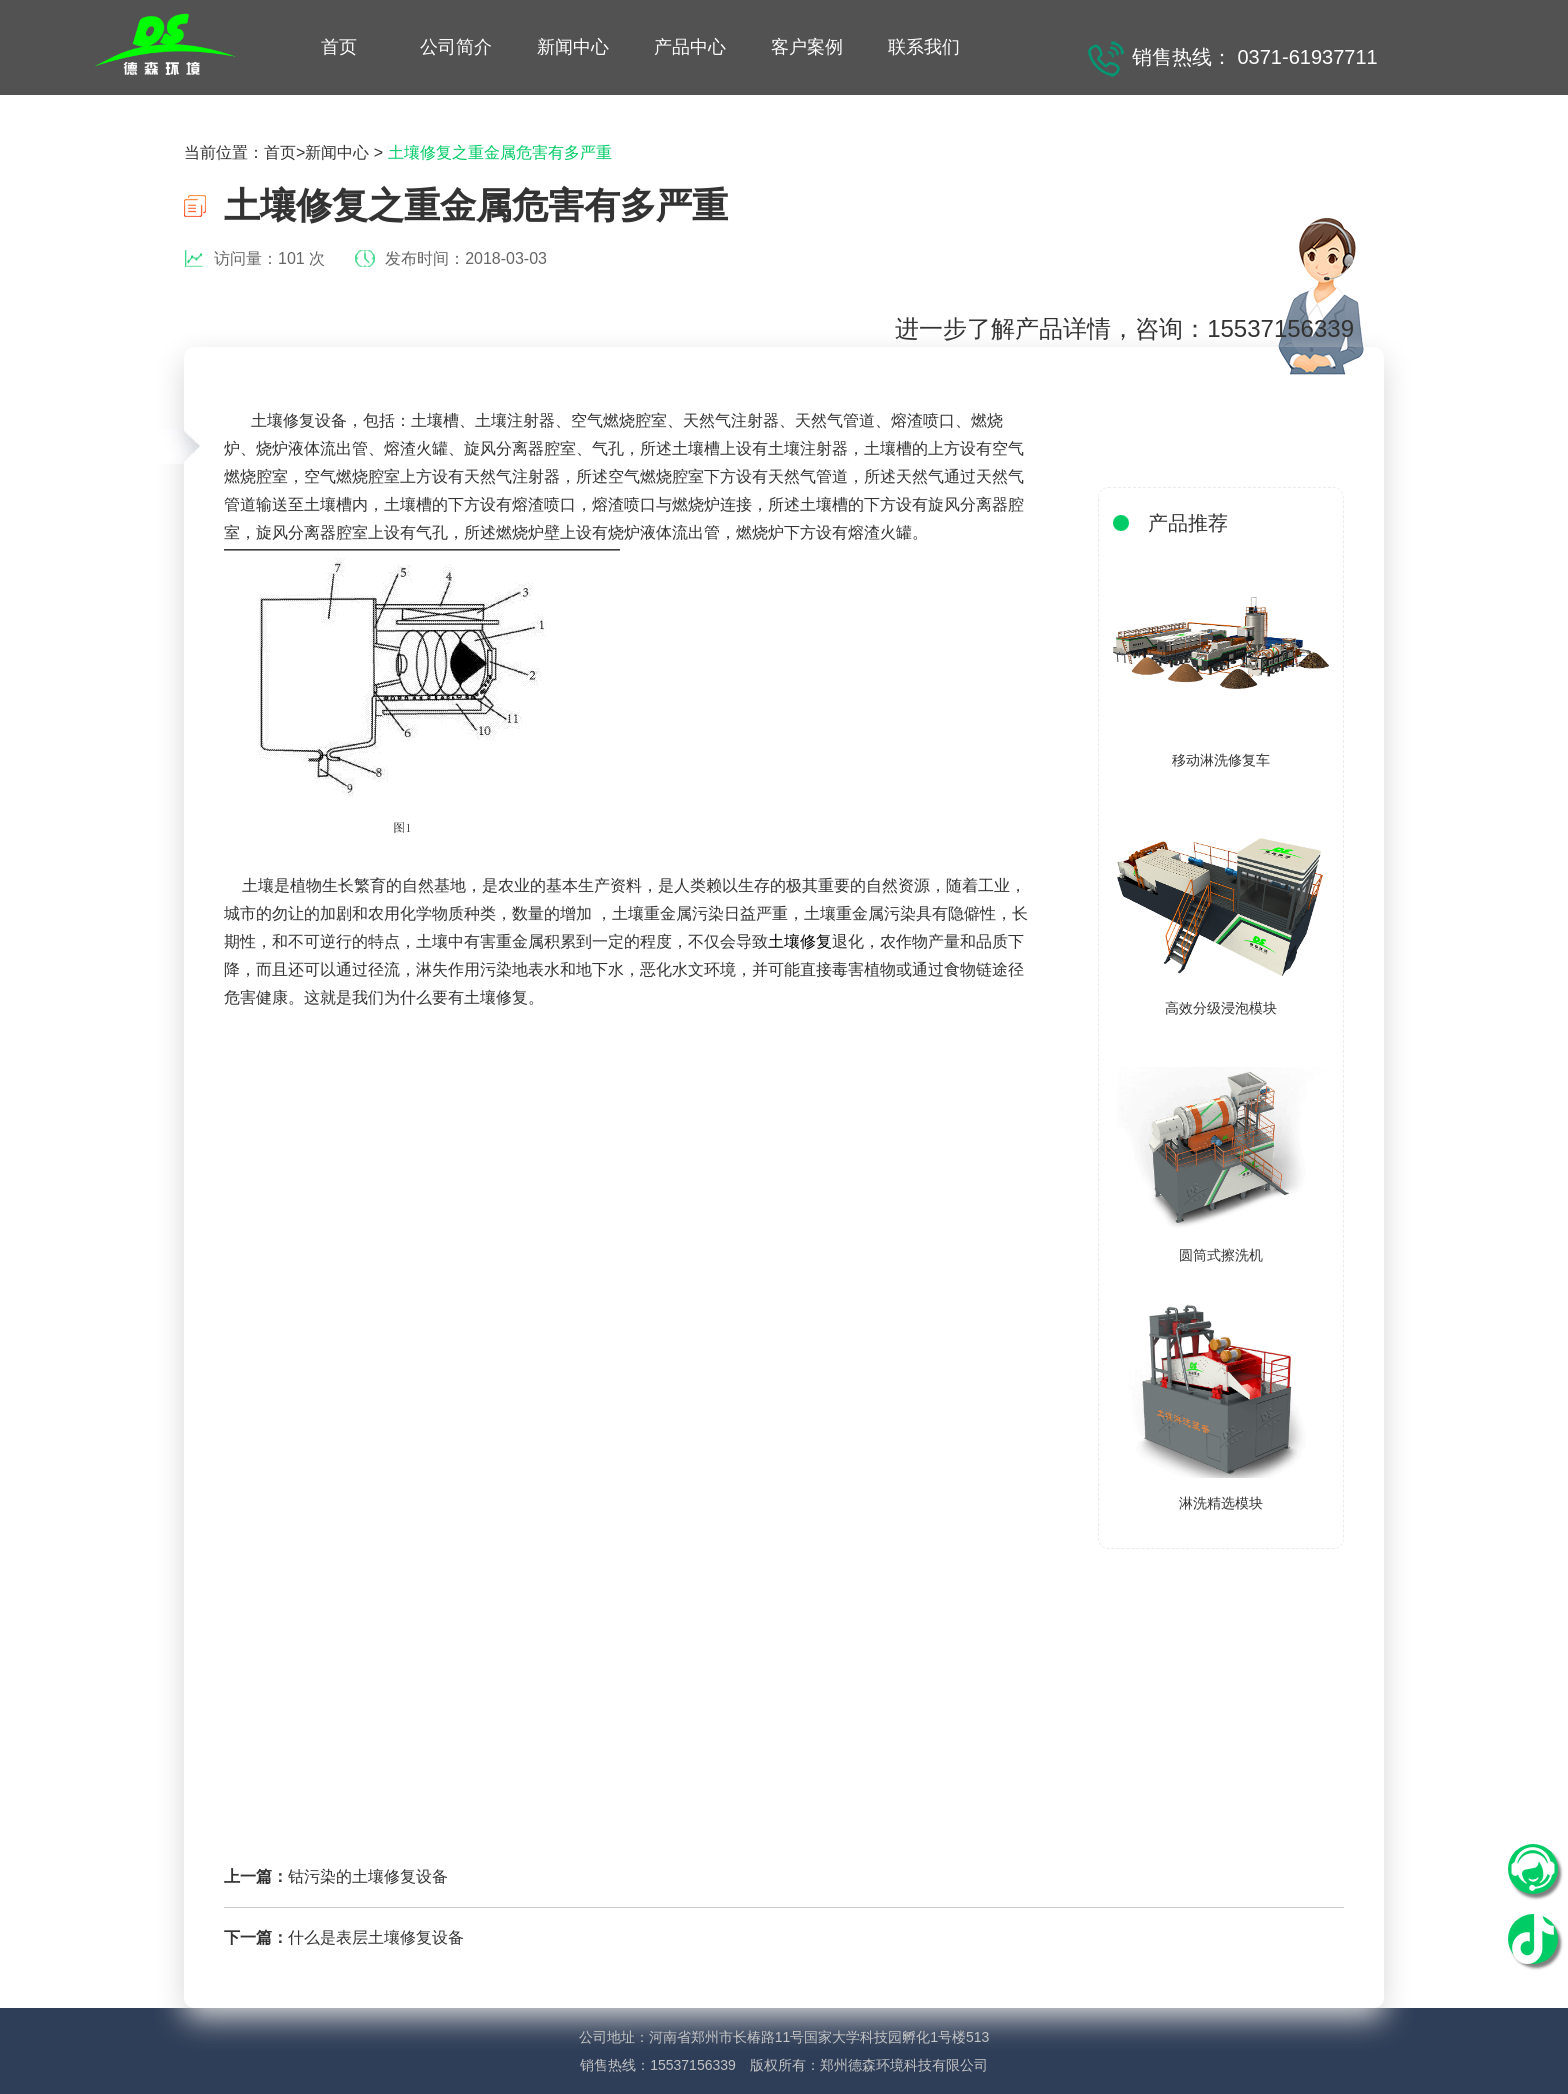  Describe the element at coordinates (376, 1937) in the screenshot. I see `什么是表层土壤修复设备` at that location.